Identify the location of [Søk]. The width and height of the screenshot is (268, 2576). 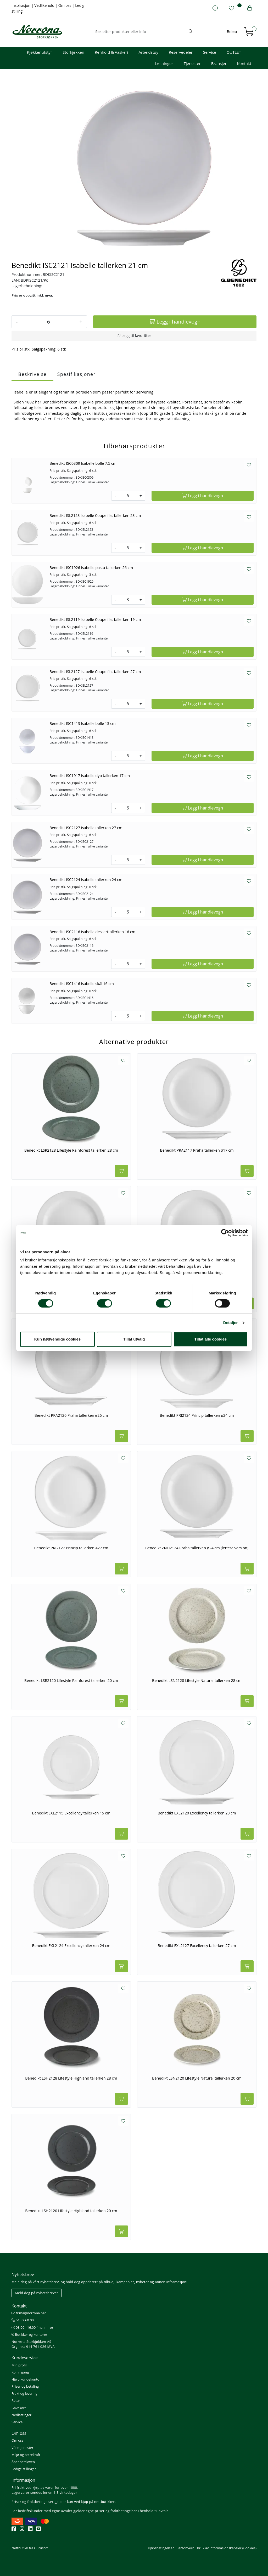
(141, 31).